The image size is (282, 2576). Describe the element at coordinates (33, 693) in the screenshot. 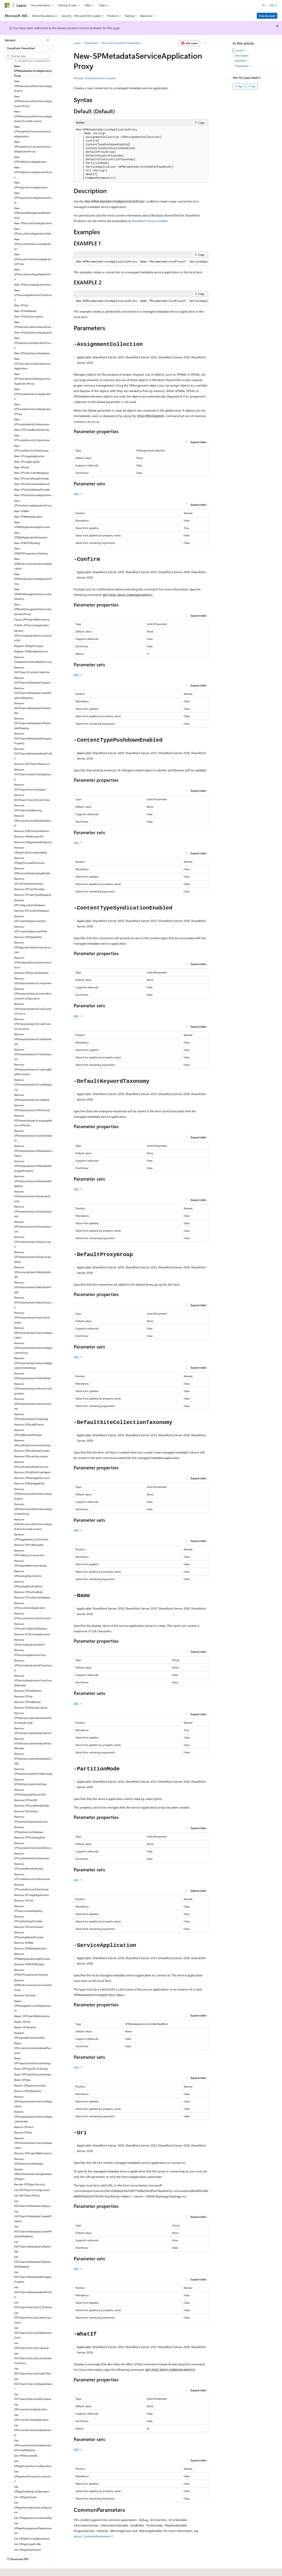

I see `Remove-FASTSearchMetadataCrawledPropertyMapping [treeitem]` at that location.